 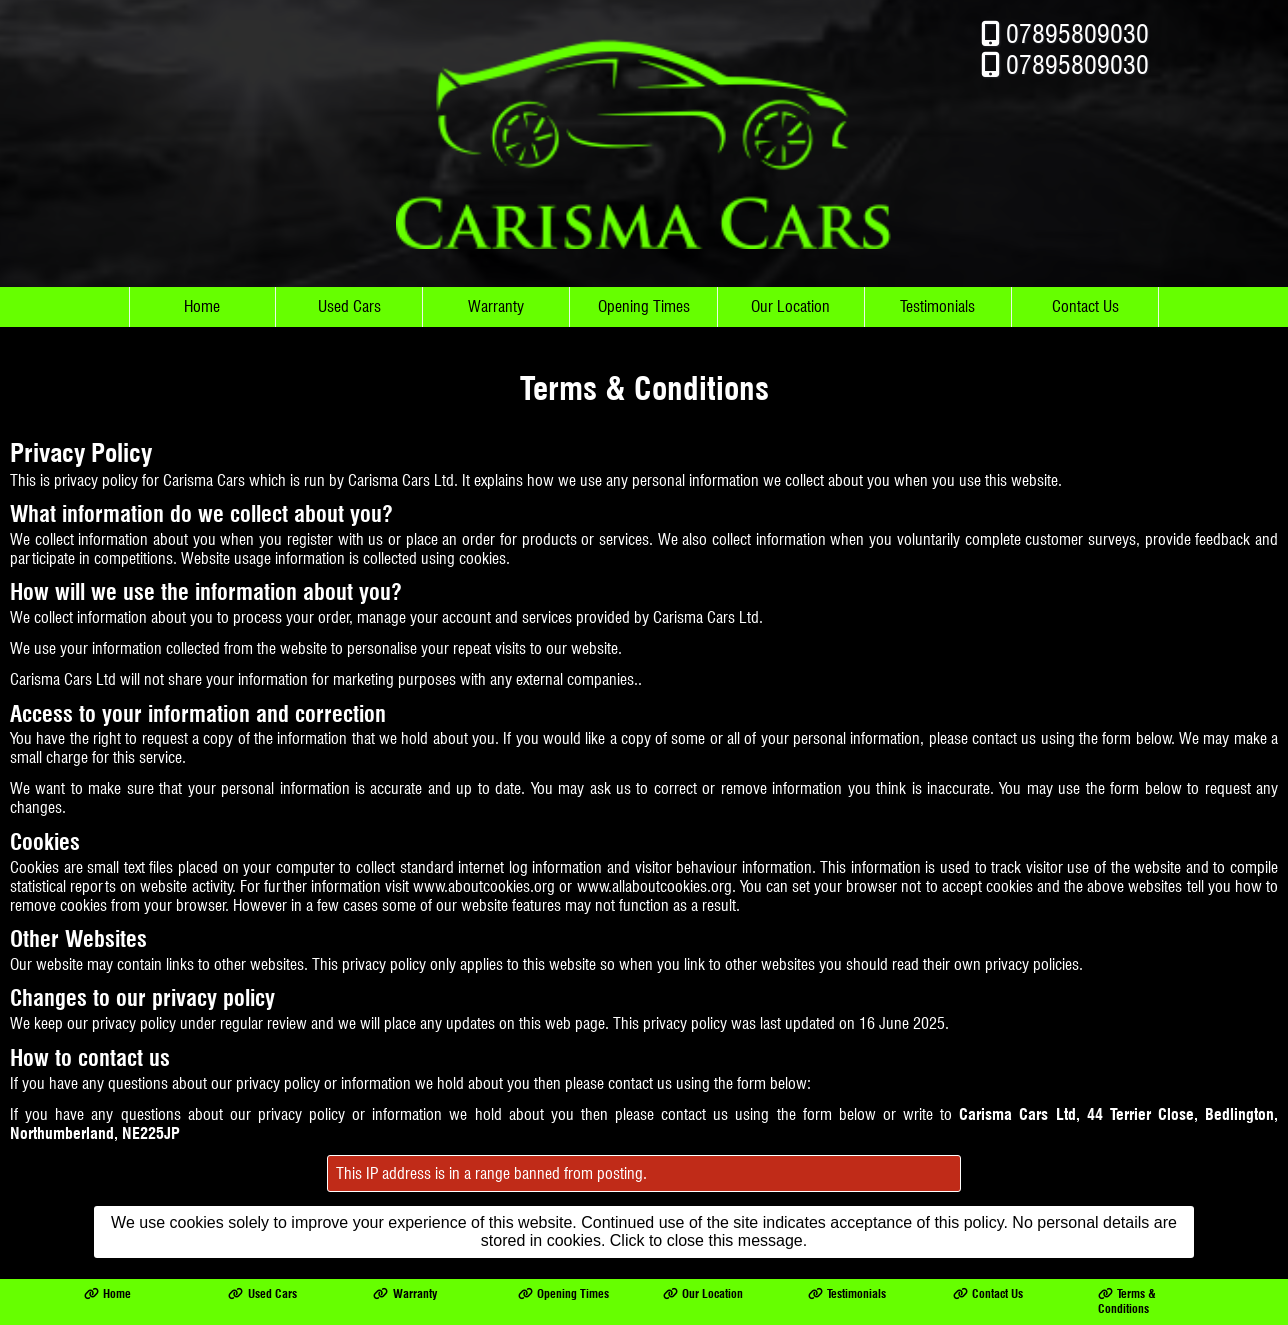 I want to click on Testimonials, so click(x=937, y=293).